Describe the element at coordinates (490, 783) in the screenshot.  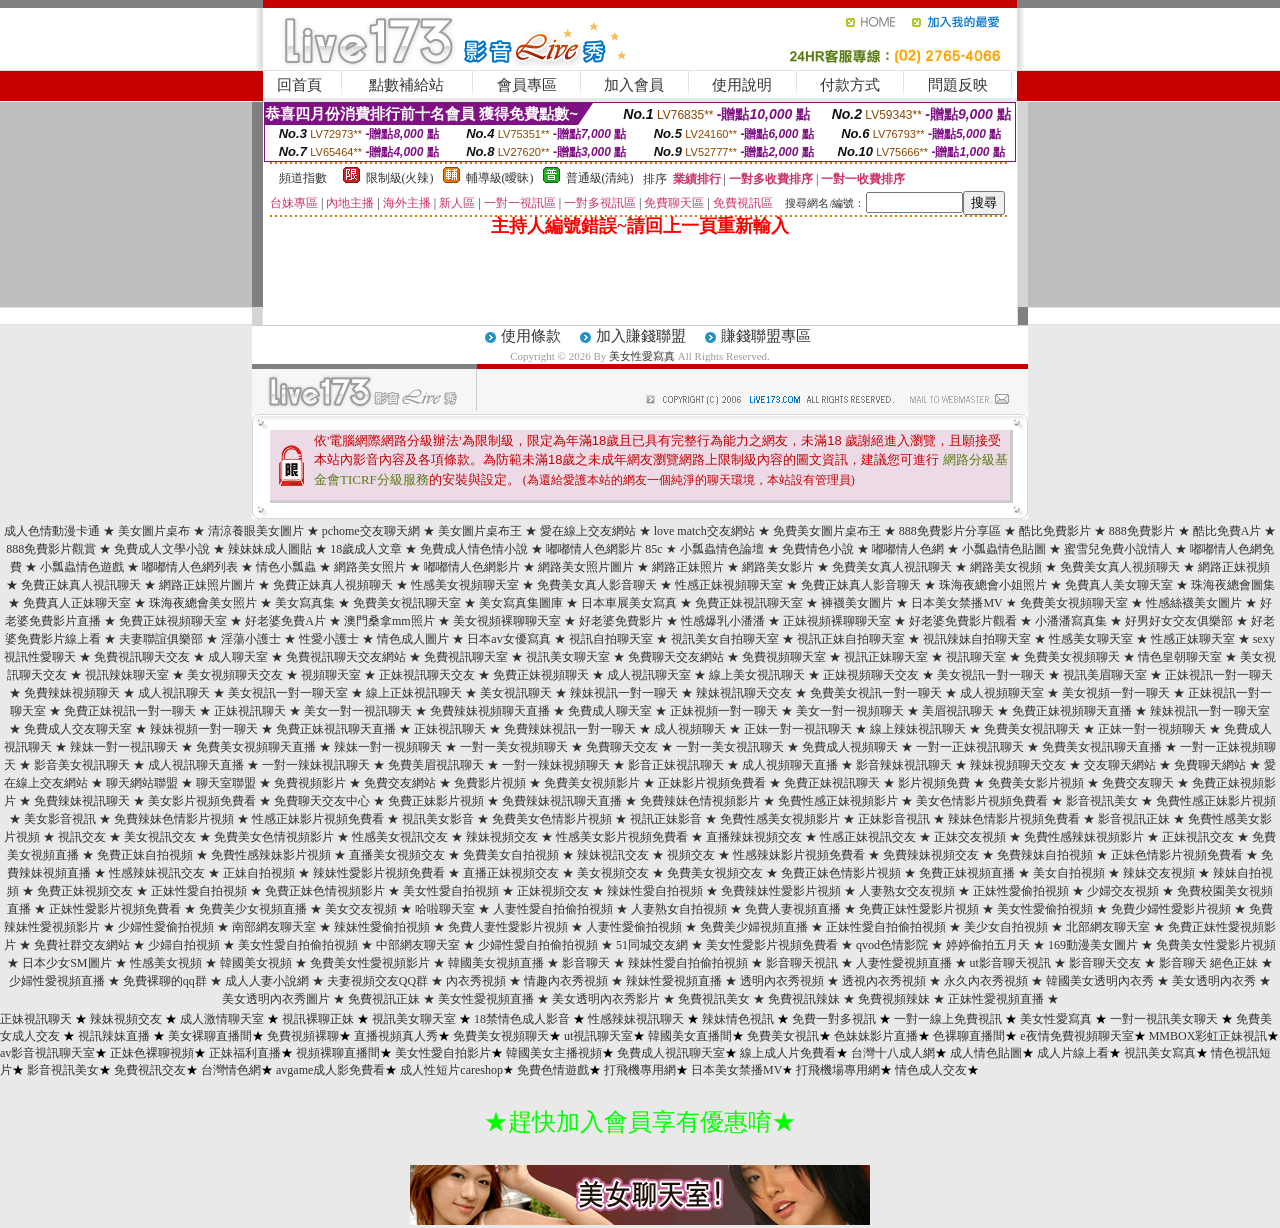
I see `免費影片視頻` at that location.